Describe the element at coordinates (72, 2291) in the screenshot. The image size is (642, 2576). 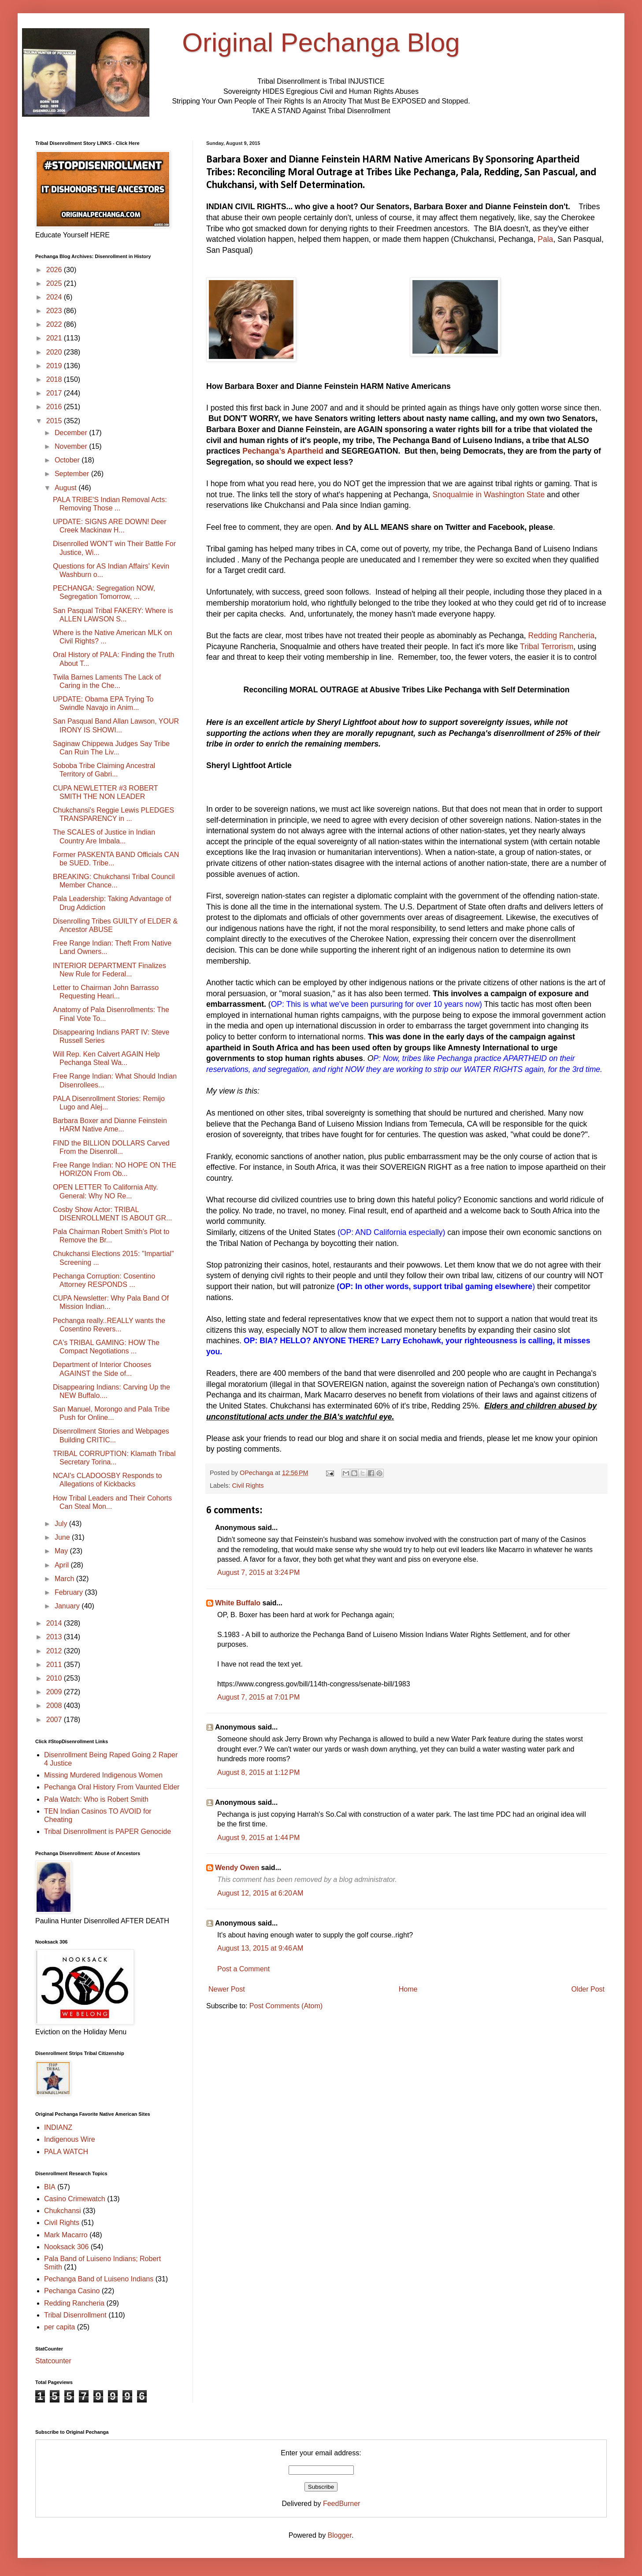
I see `Pechanga Casino` at that location.